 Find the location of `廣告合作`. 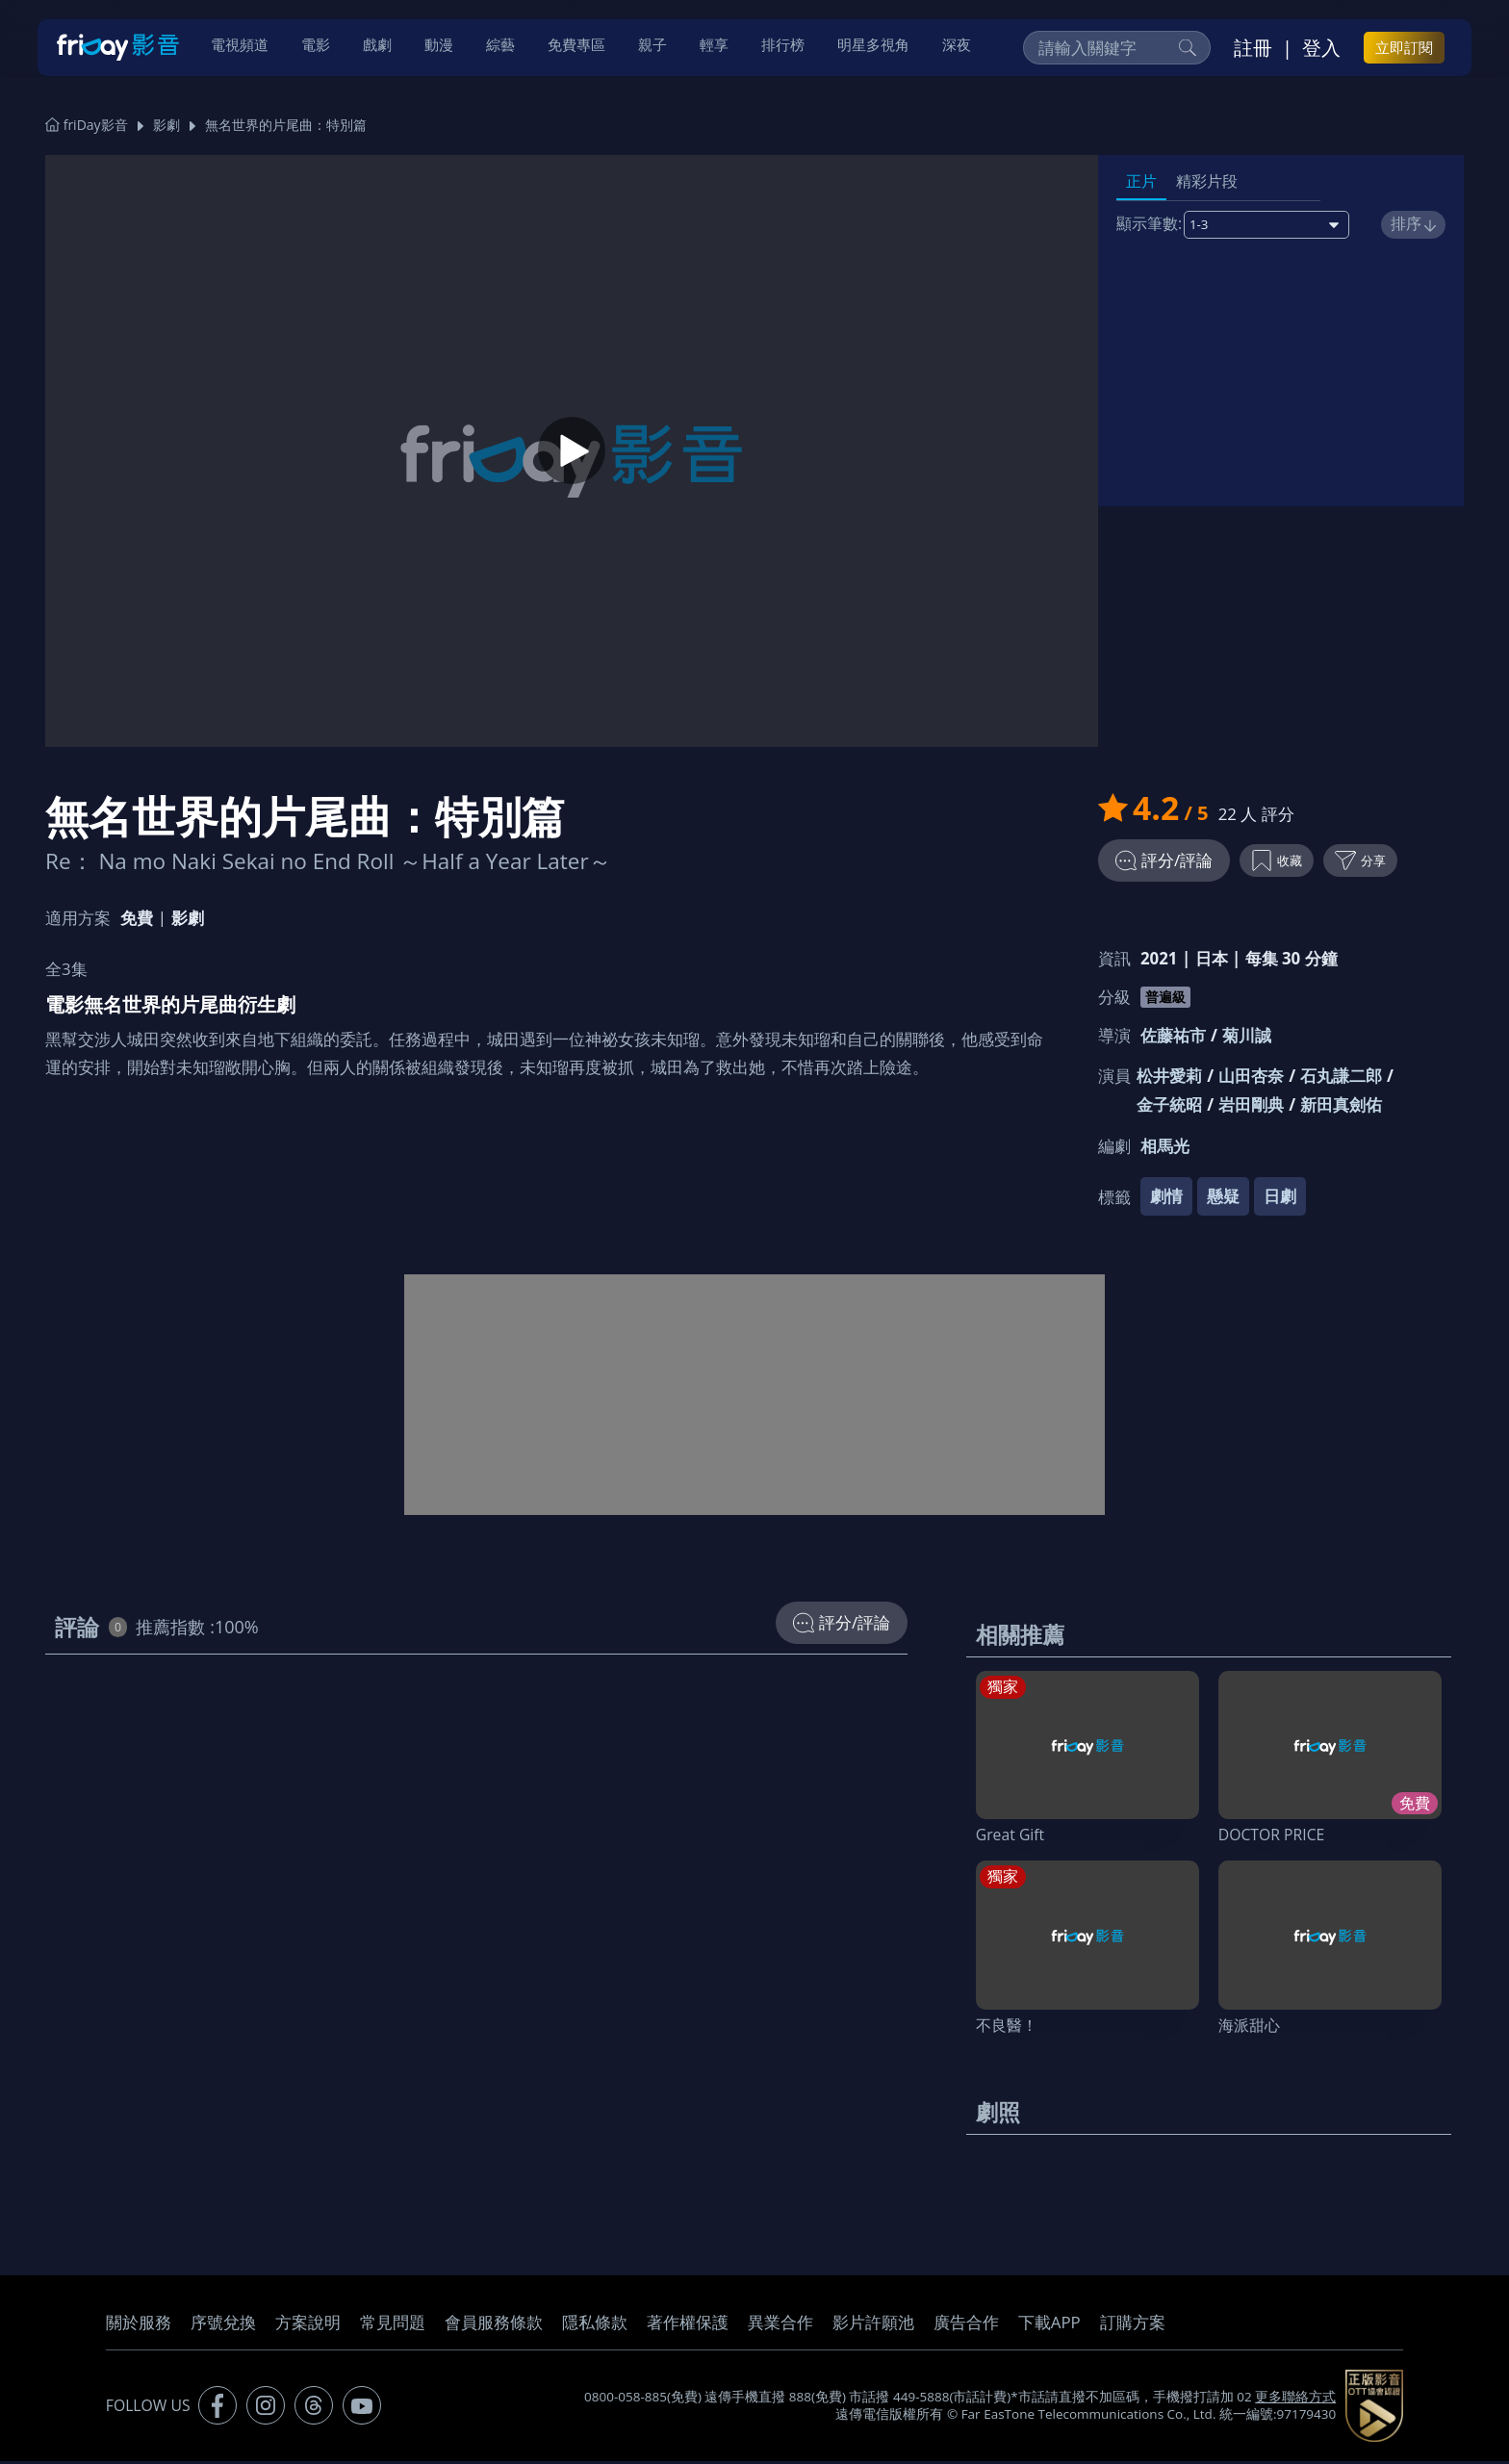

廣告合作 is located at coordinates (966, 2325).